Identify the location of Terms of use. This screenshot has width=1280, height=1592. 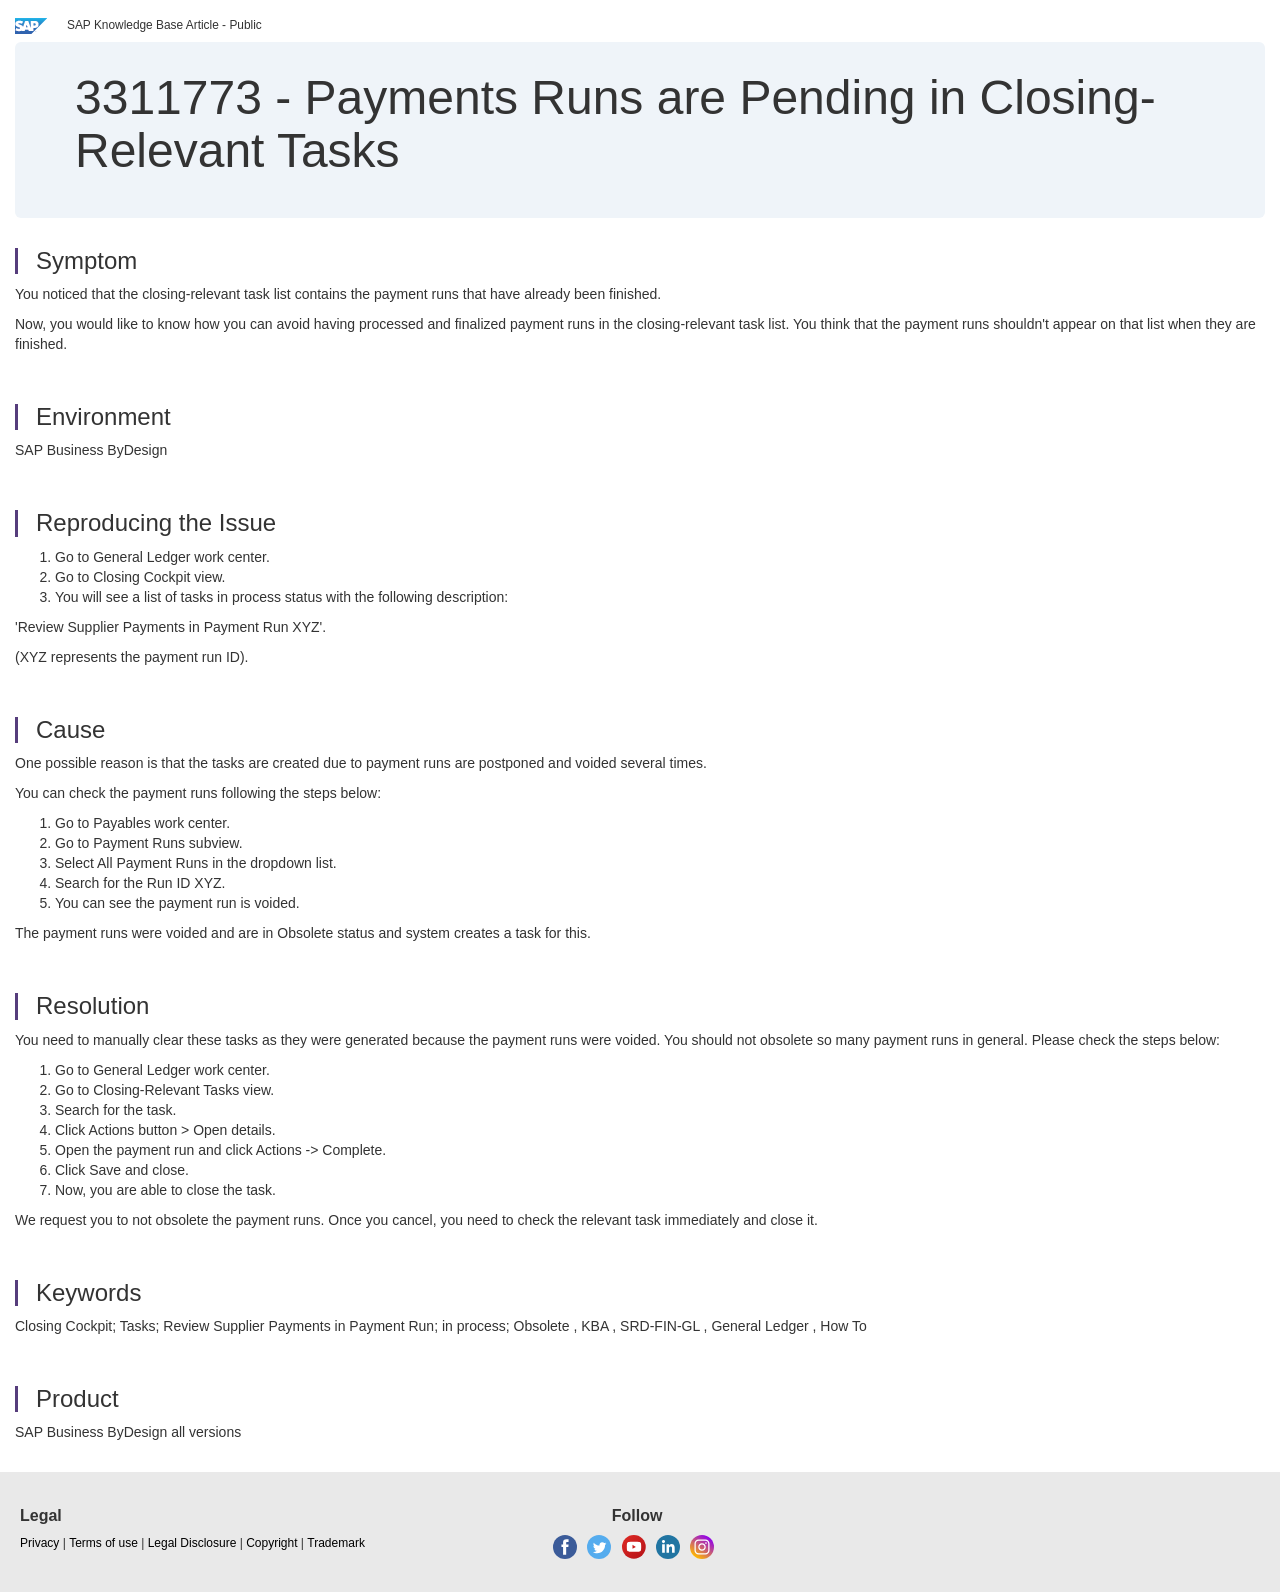
(103, 1543).